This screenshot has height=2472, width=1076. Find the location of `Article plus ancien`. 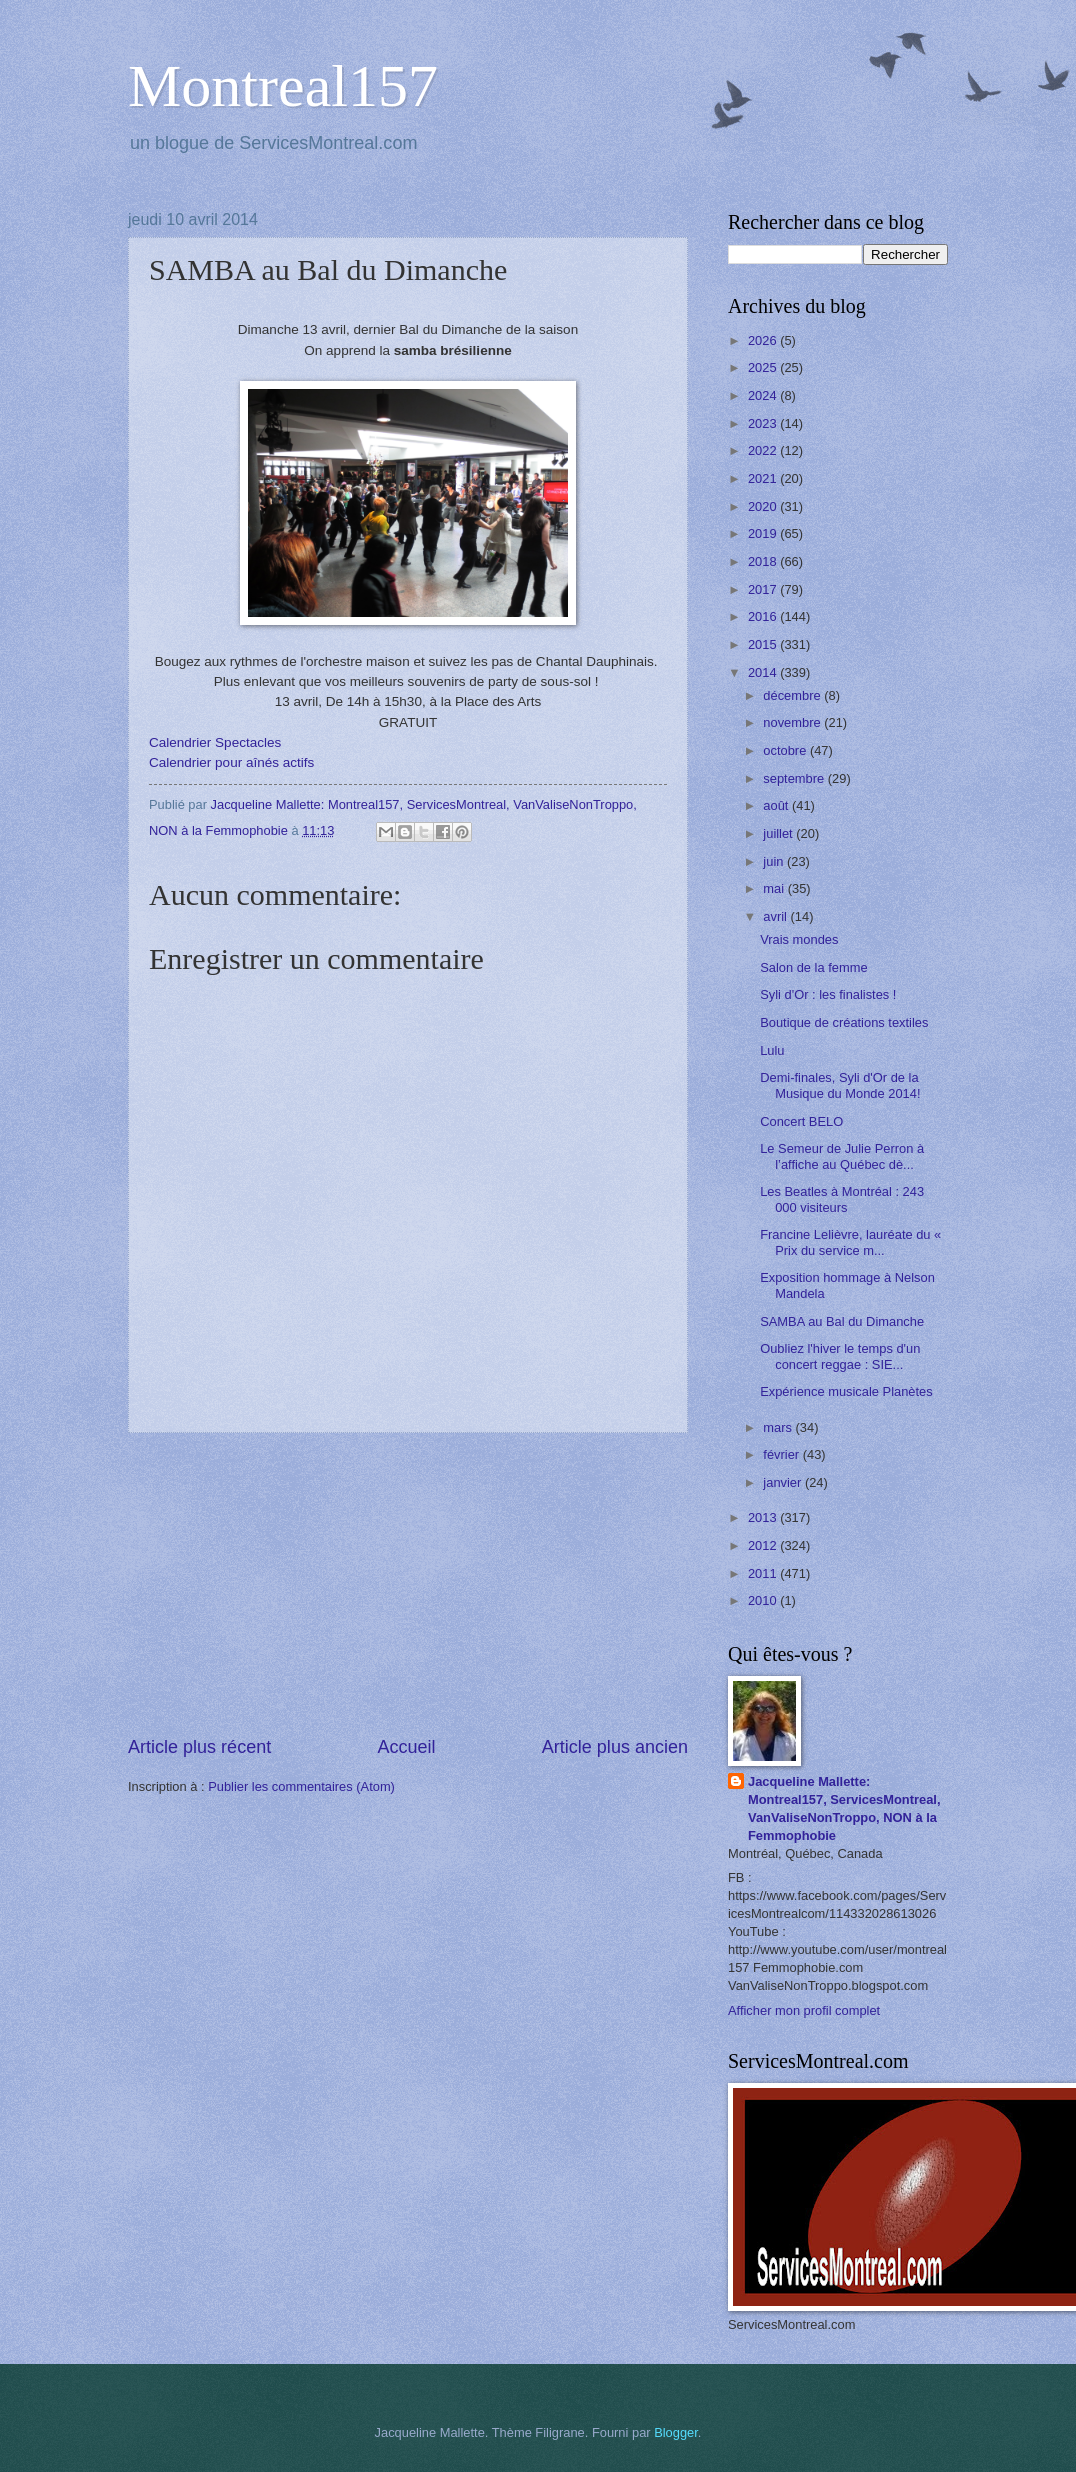

Article plus ancien is located at coordinates (615, 1747).